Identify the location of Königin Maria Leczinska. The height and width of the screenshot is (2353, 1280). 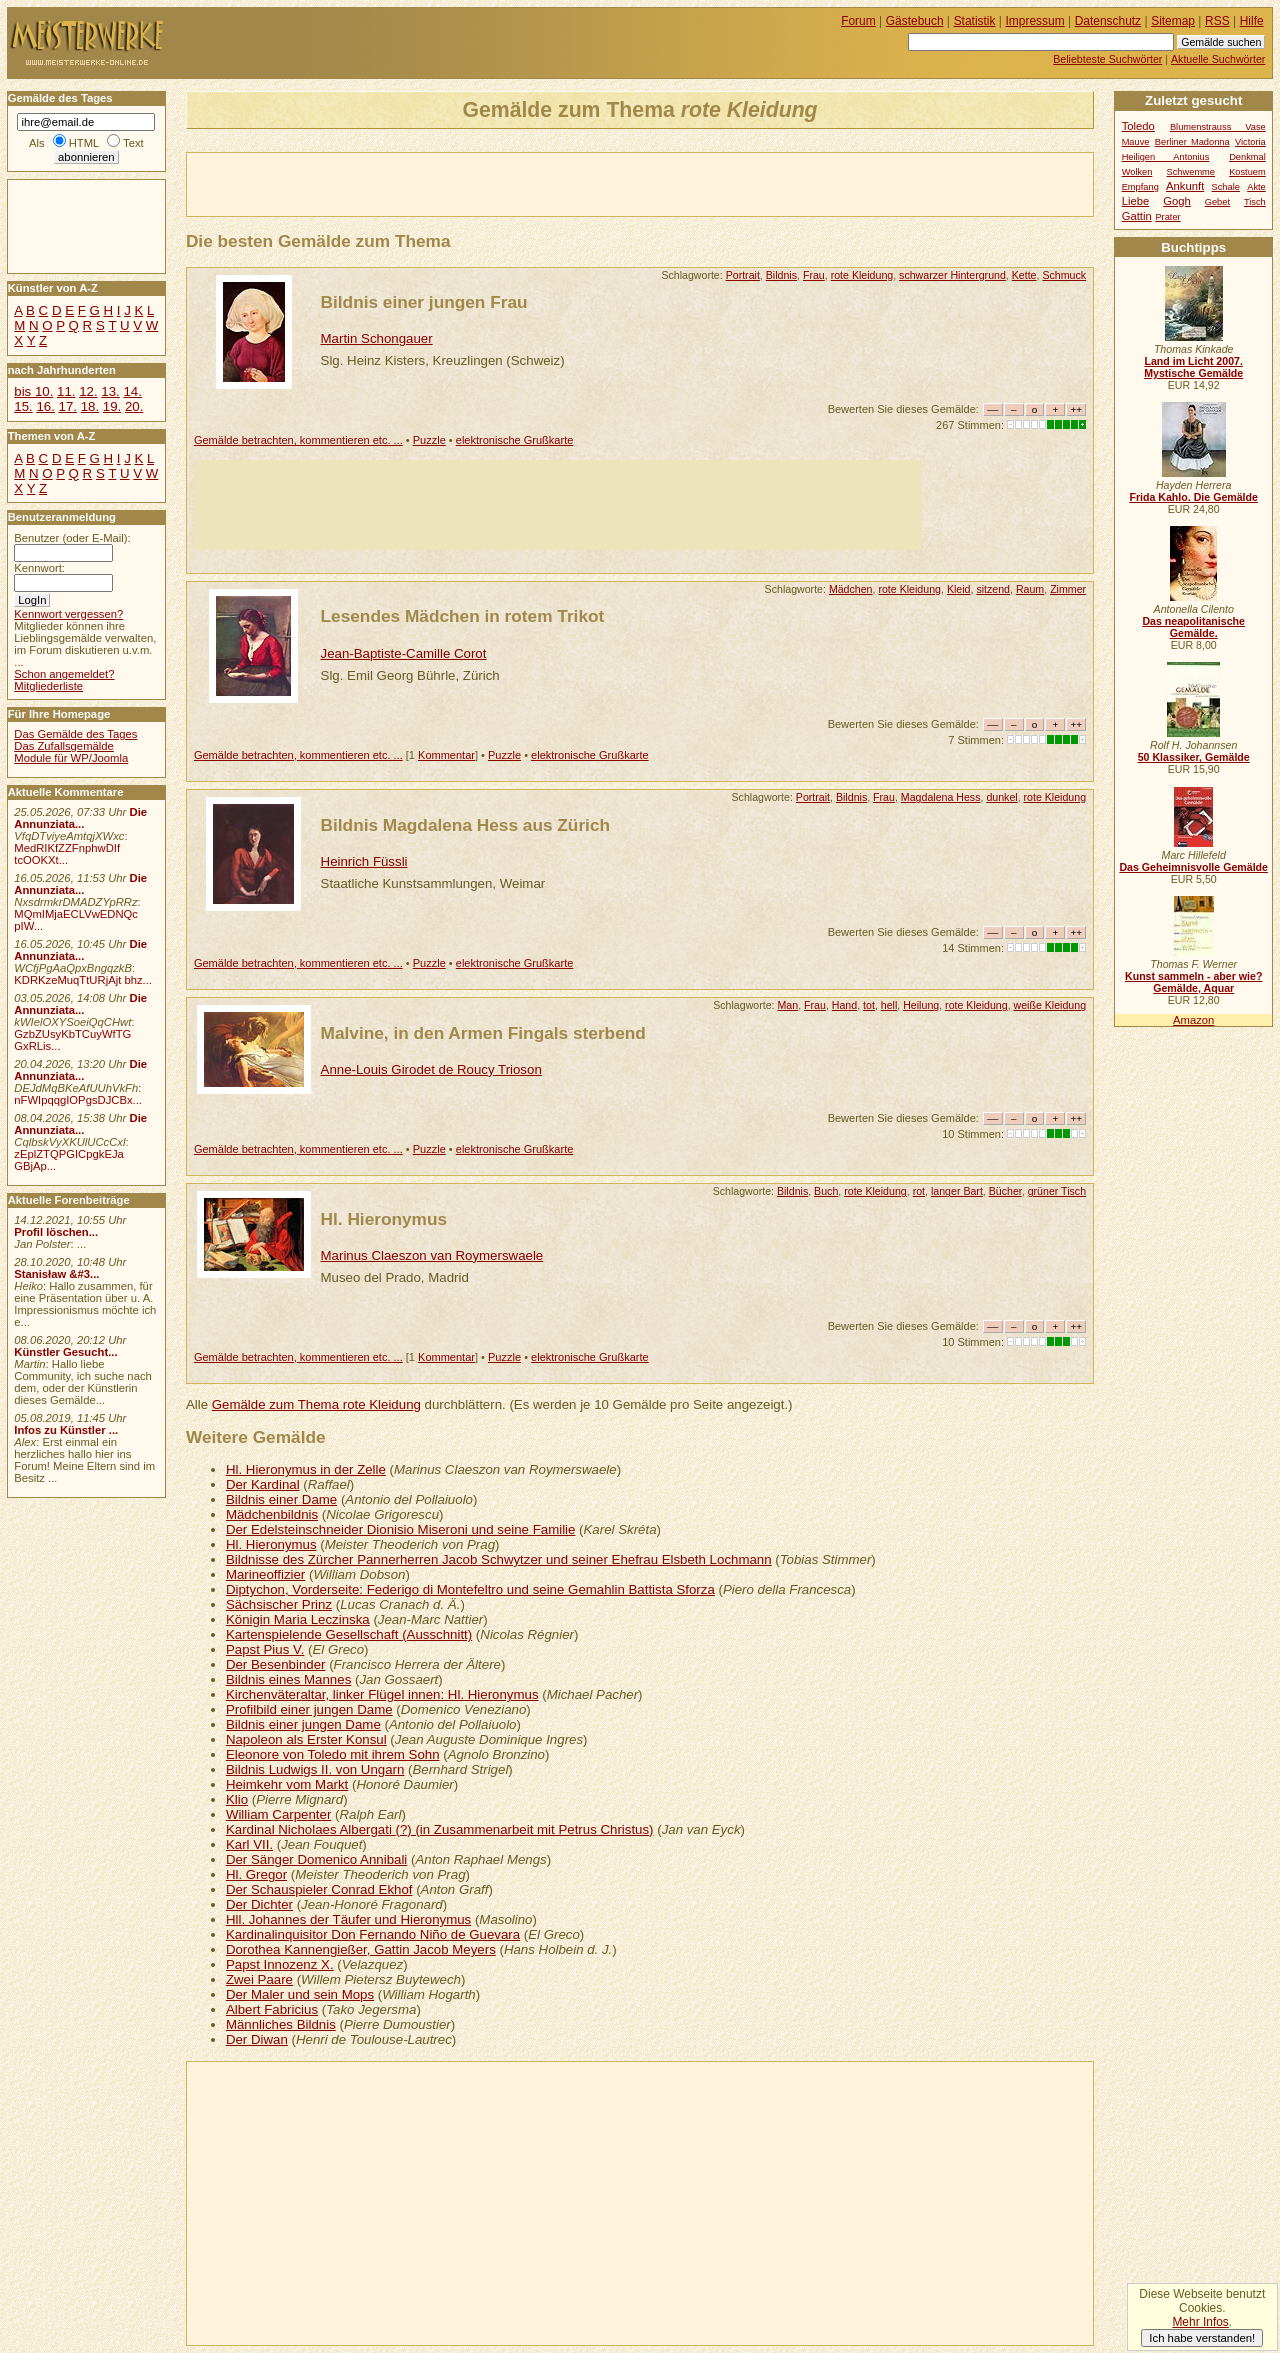
(298, 1619).